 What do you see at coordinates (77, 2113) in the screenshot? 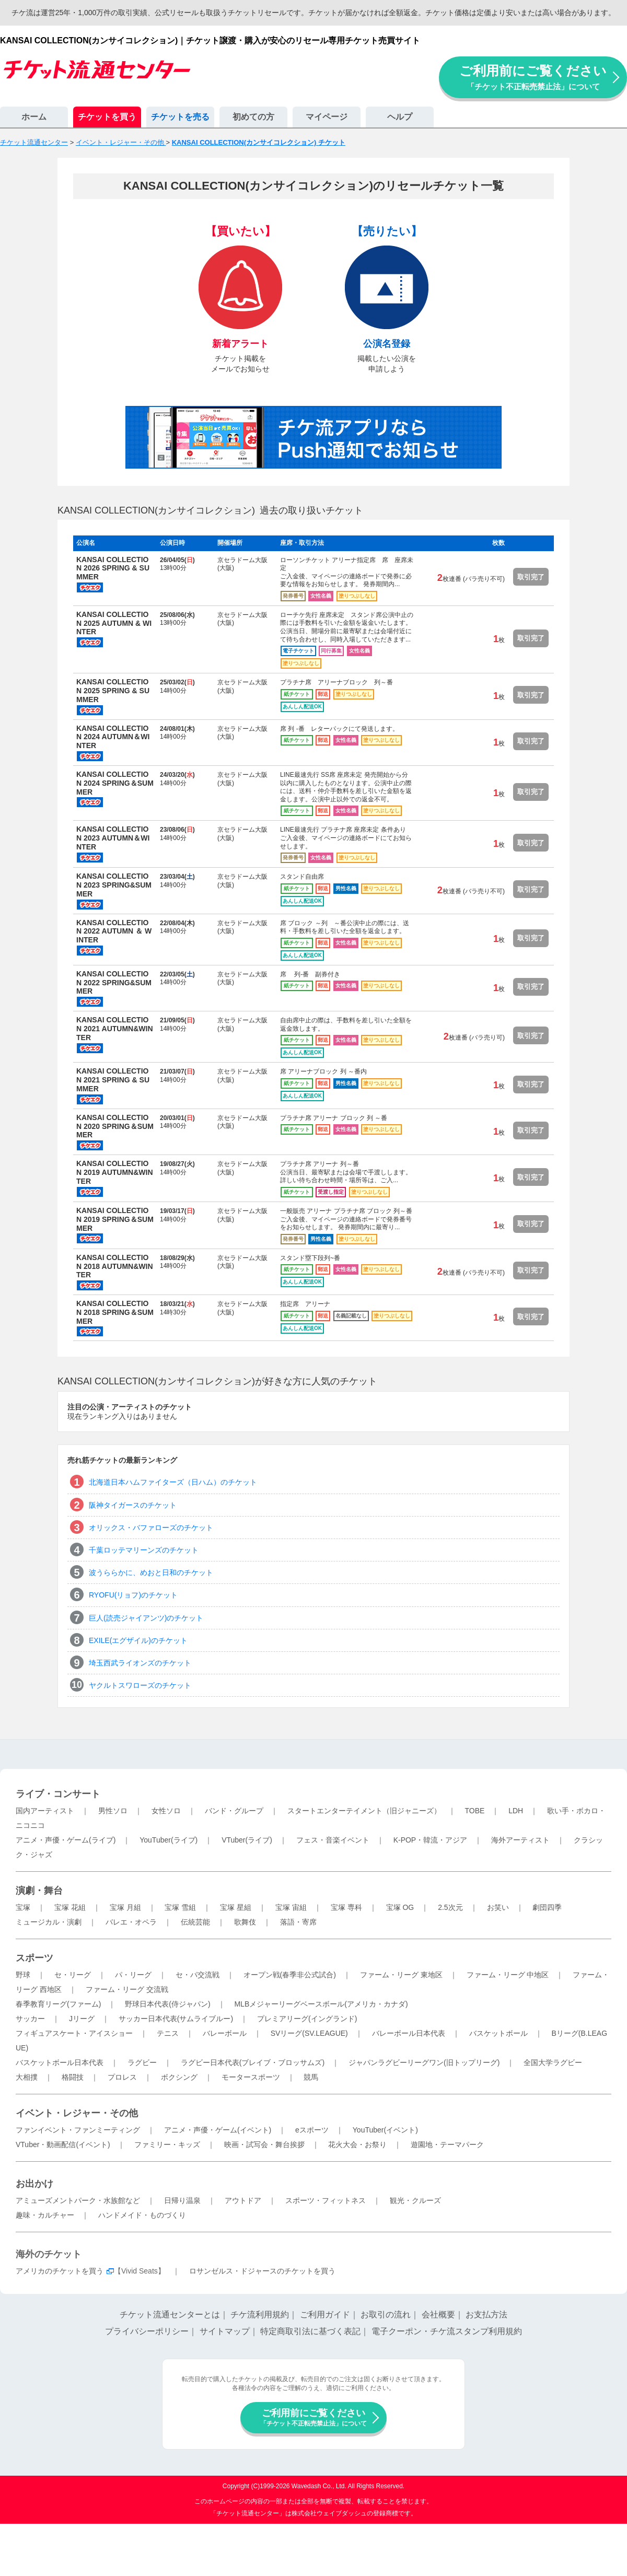
I see `イベント・レジャー・その他` at bounding box center [77, 2113].